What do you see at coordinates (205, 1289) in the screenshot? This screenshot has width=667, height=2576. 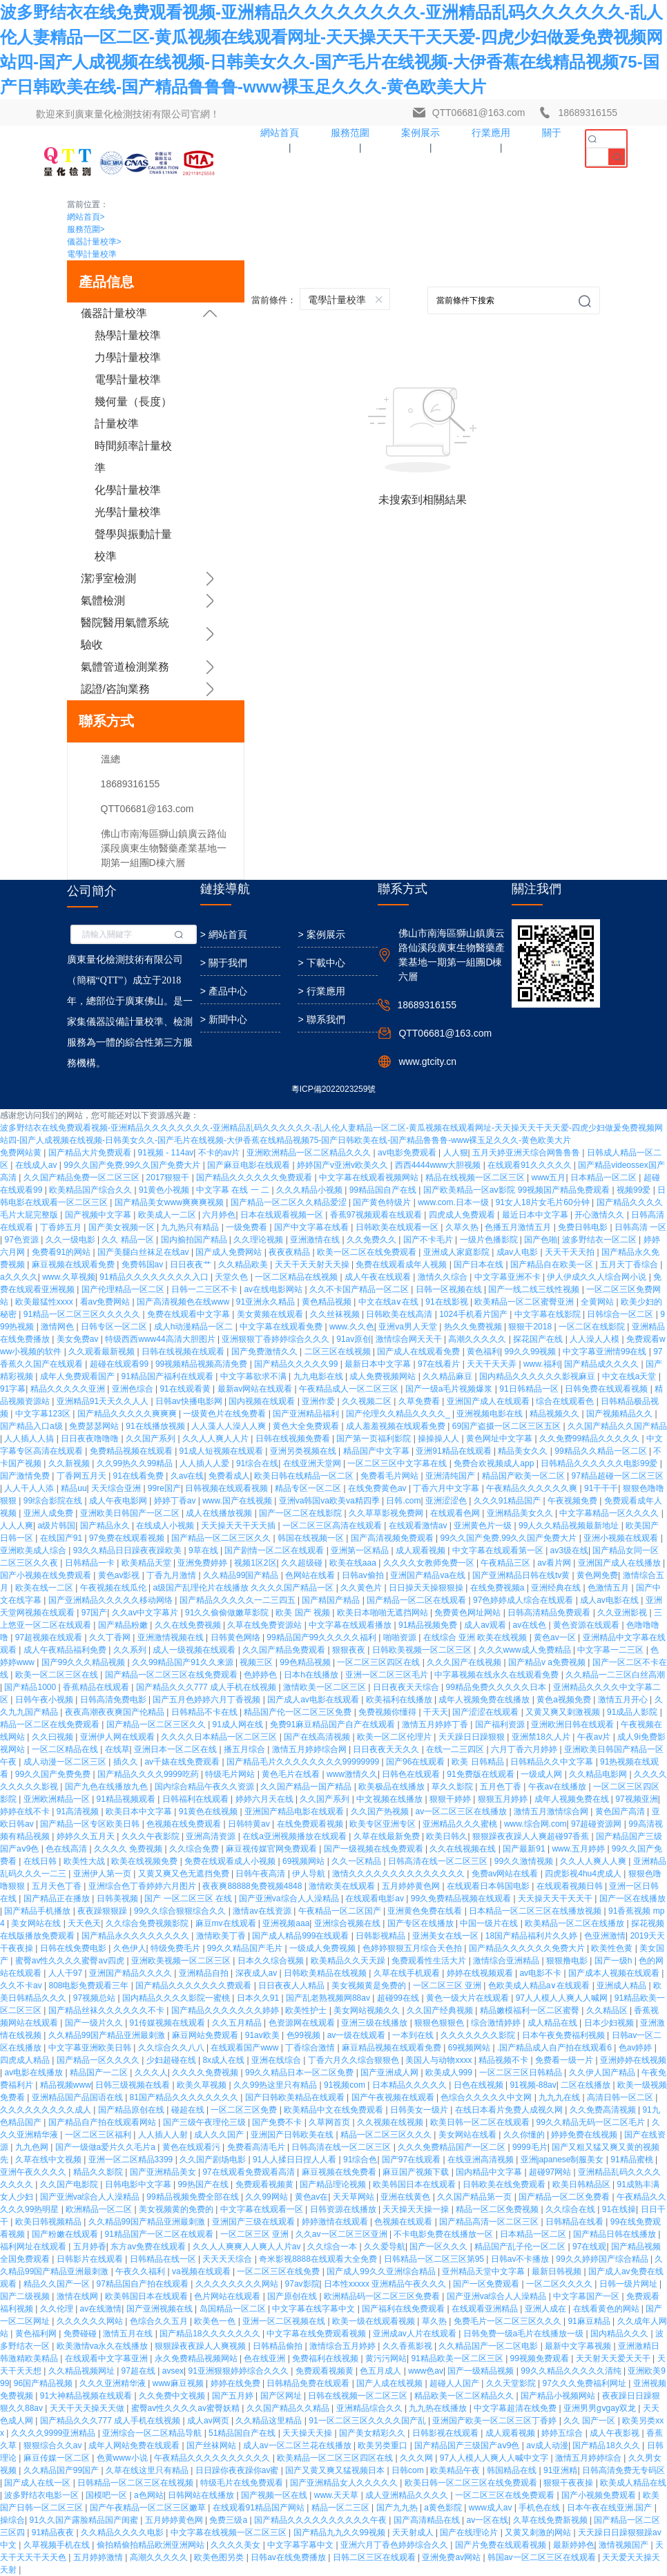 I see `日韩一二三区不卡` at bounding box center [205, 1289].